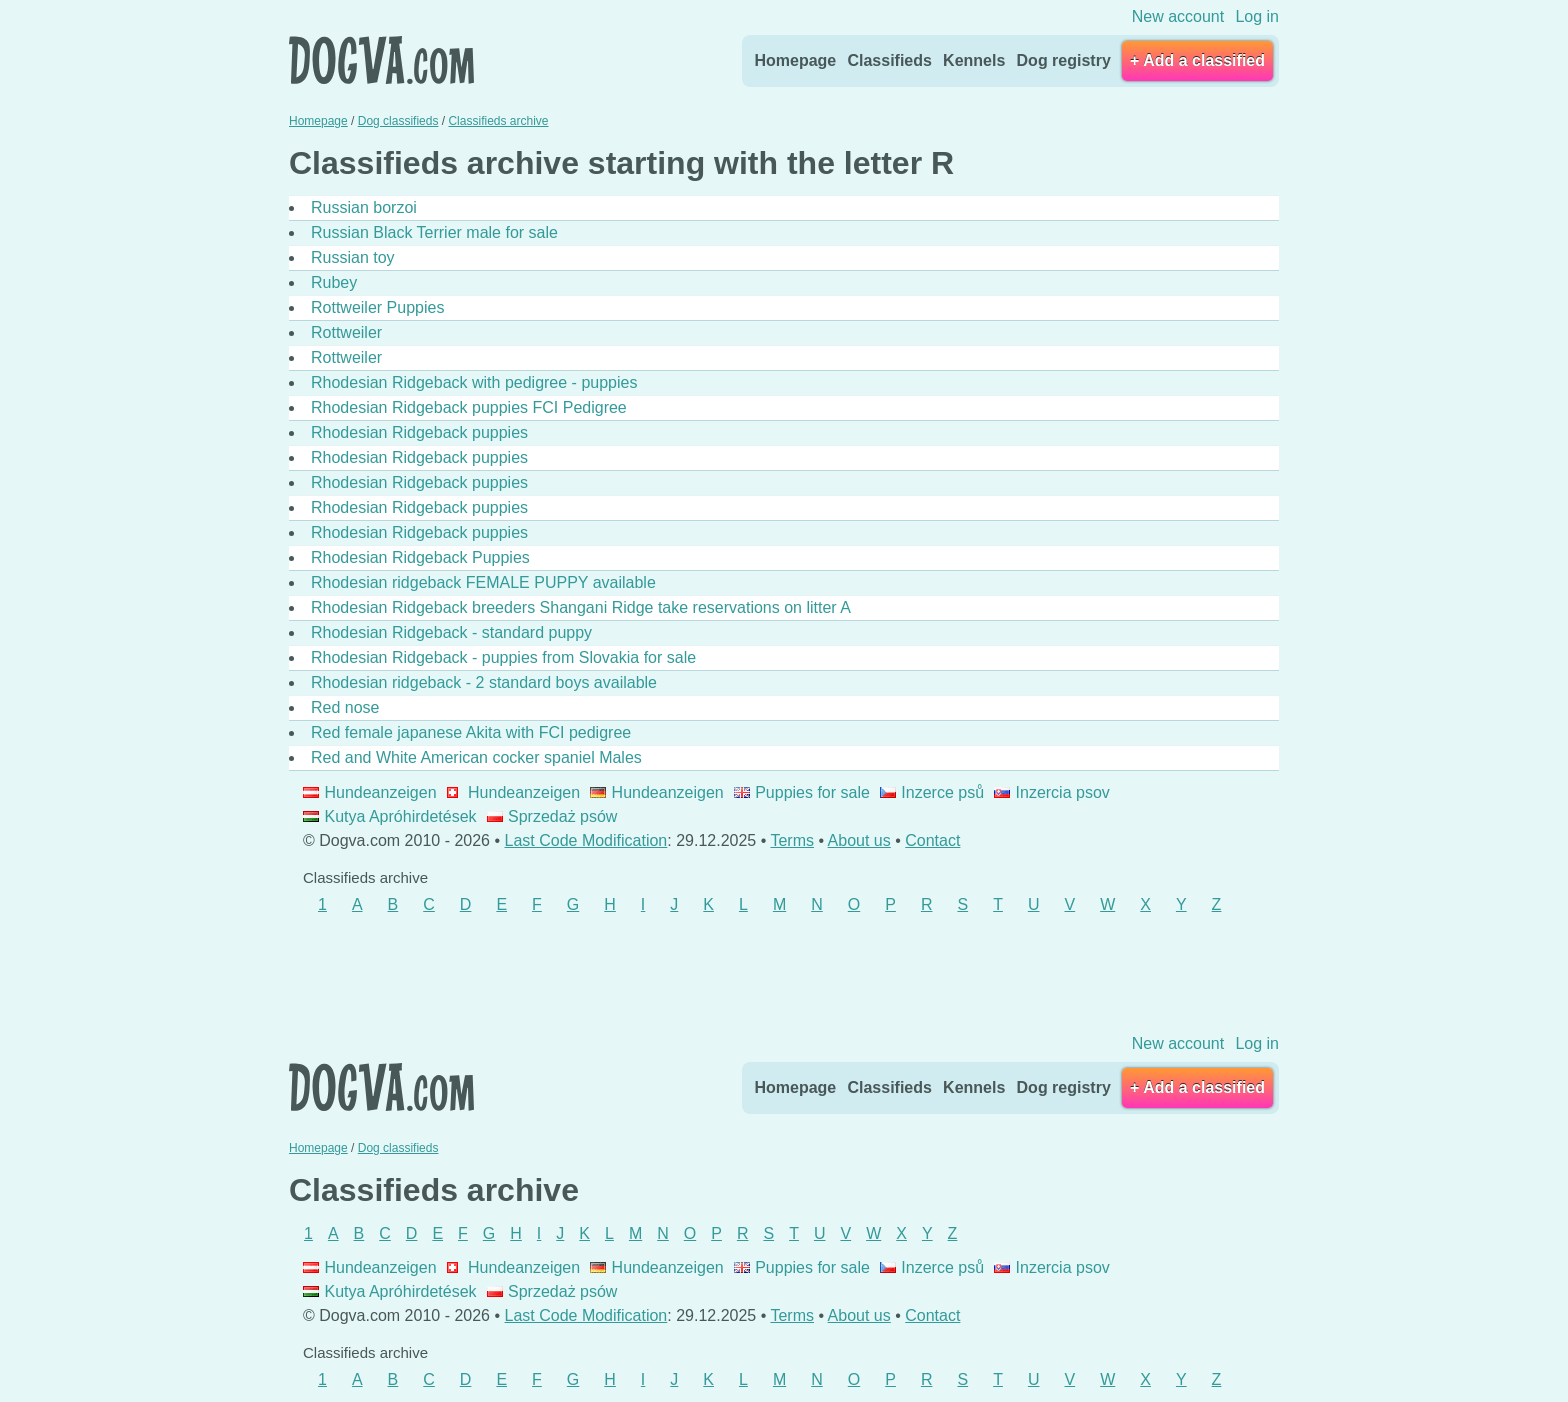 This screenshot has height=1402, width=1568. Describe the element at coordinates (932, 840) in the screenshot. I see `Contact` at that location.